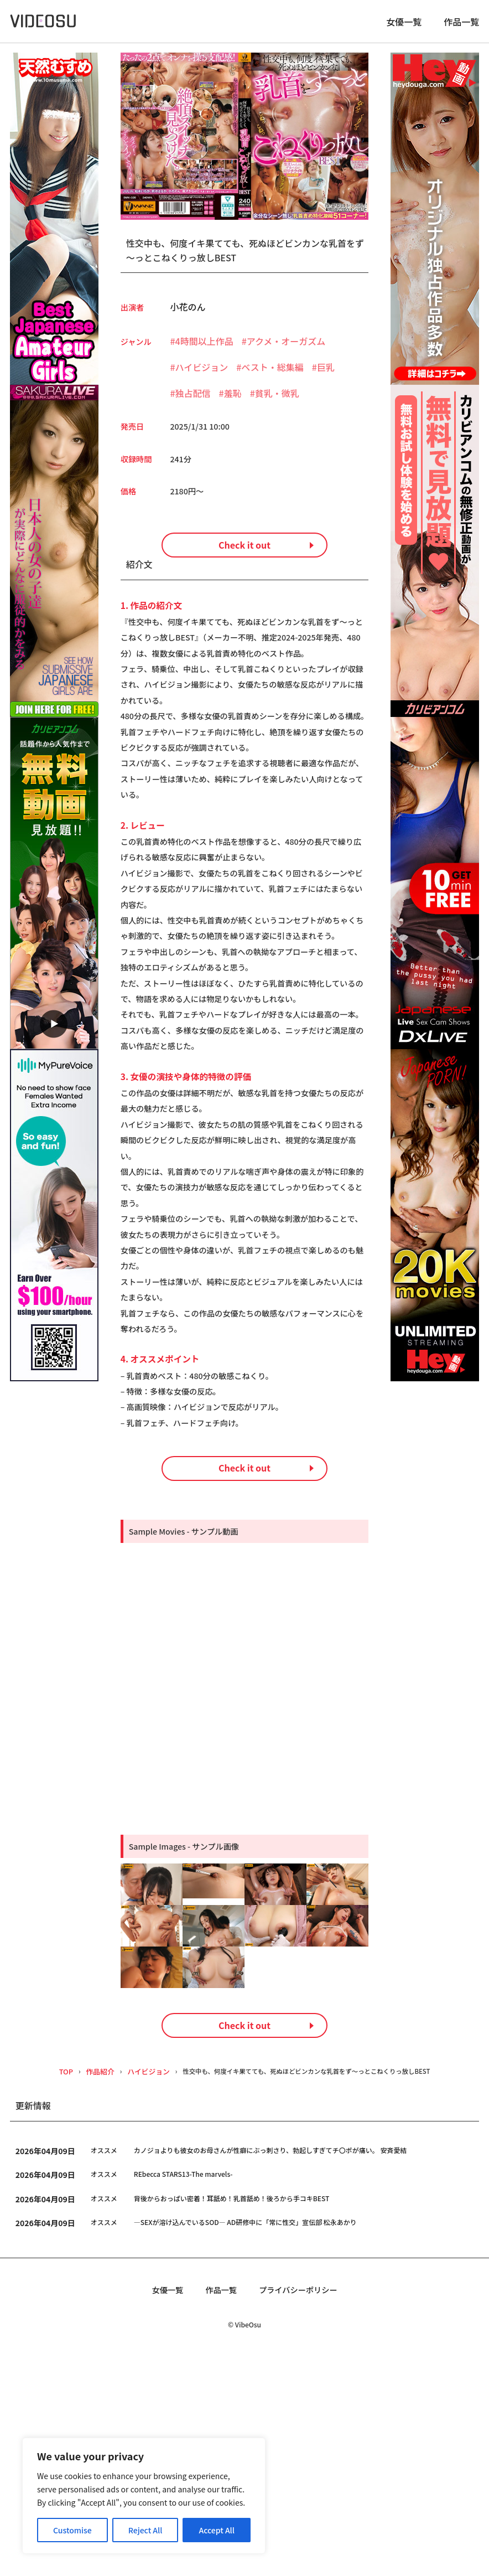 Image resolution: width=489 pixels, height=2576 pixels. What do you see at coordinates (244, 566) in the screenshot?
I see `Check it out` at bounding box center [244, 566].